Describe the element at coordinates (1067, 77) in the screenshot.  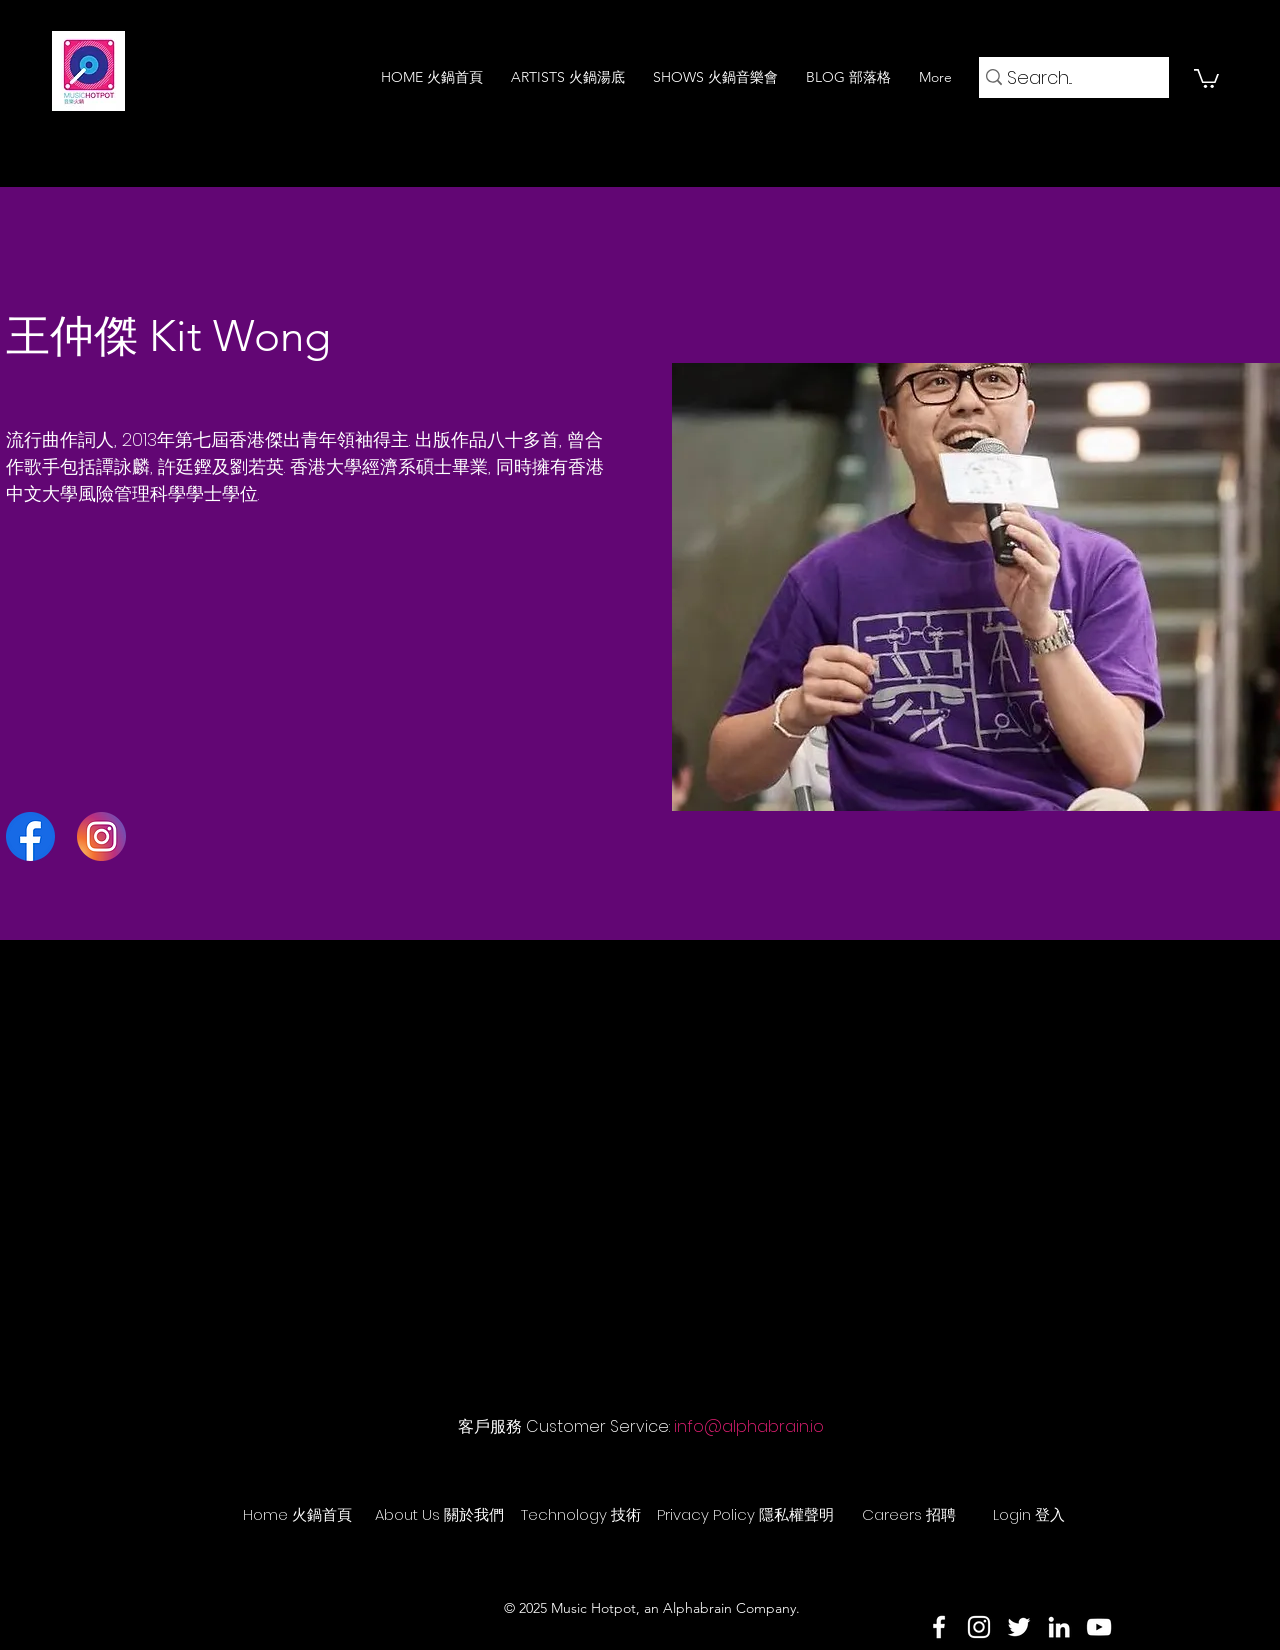
I see `[Search...]` at that location.